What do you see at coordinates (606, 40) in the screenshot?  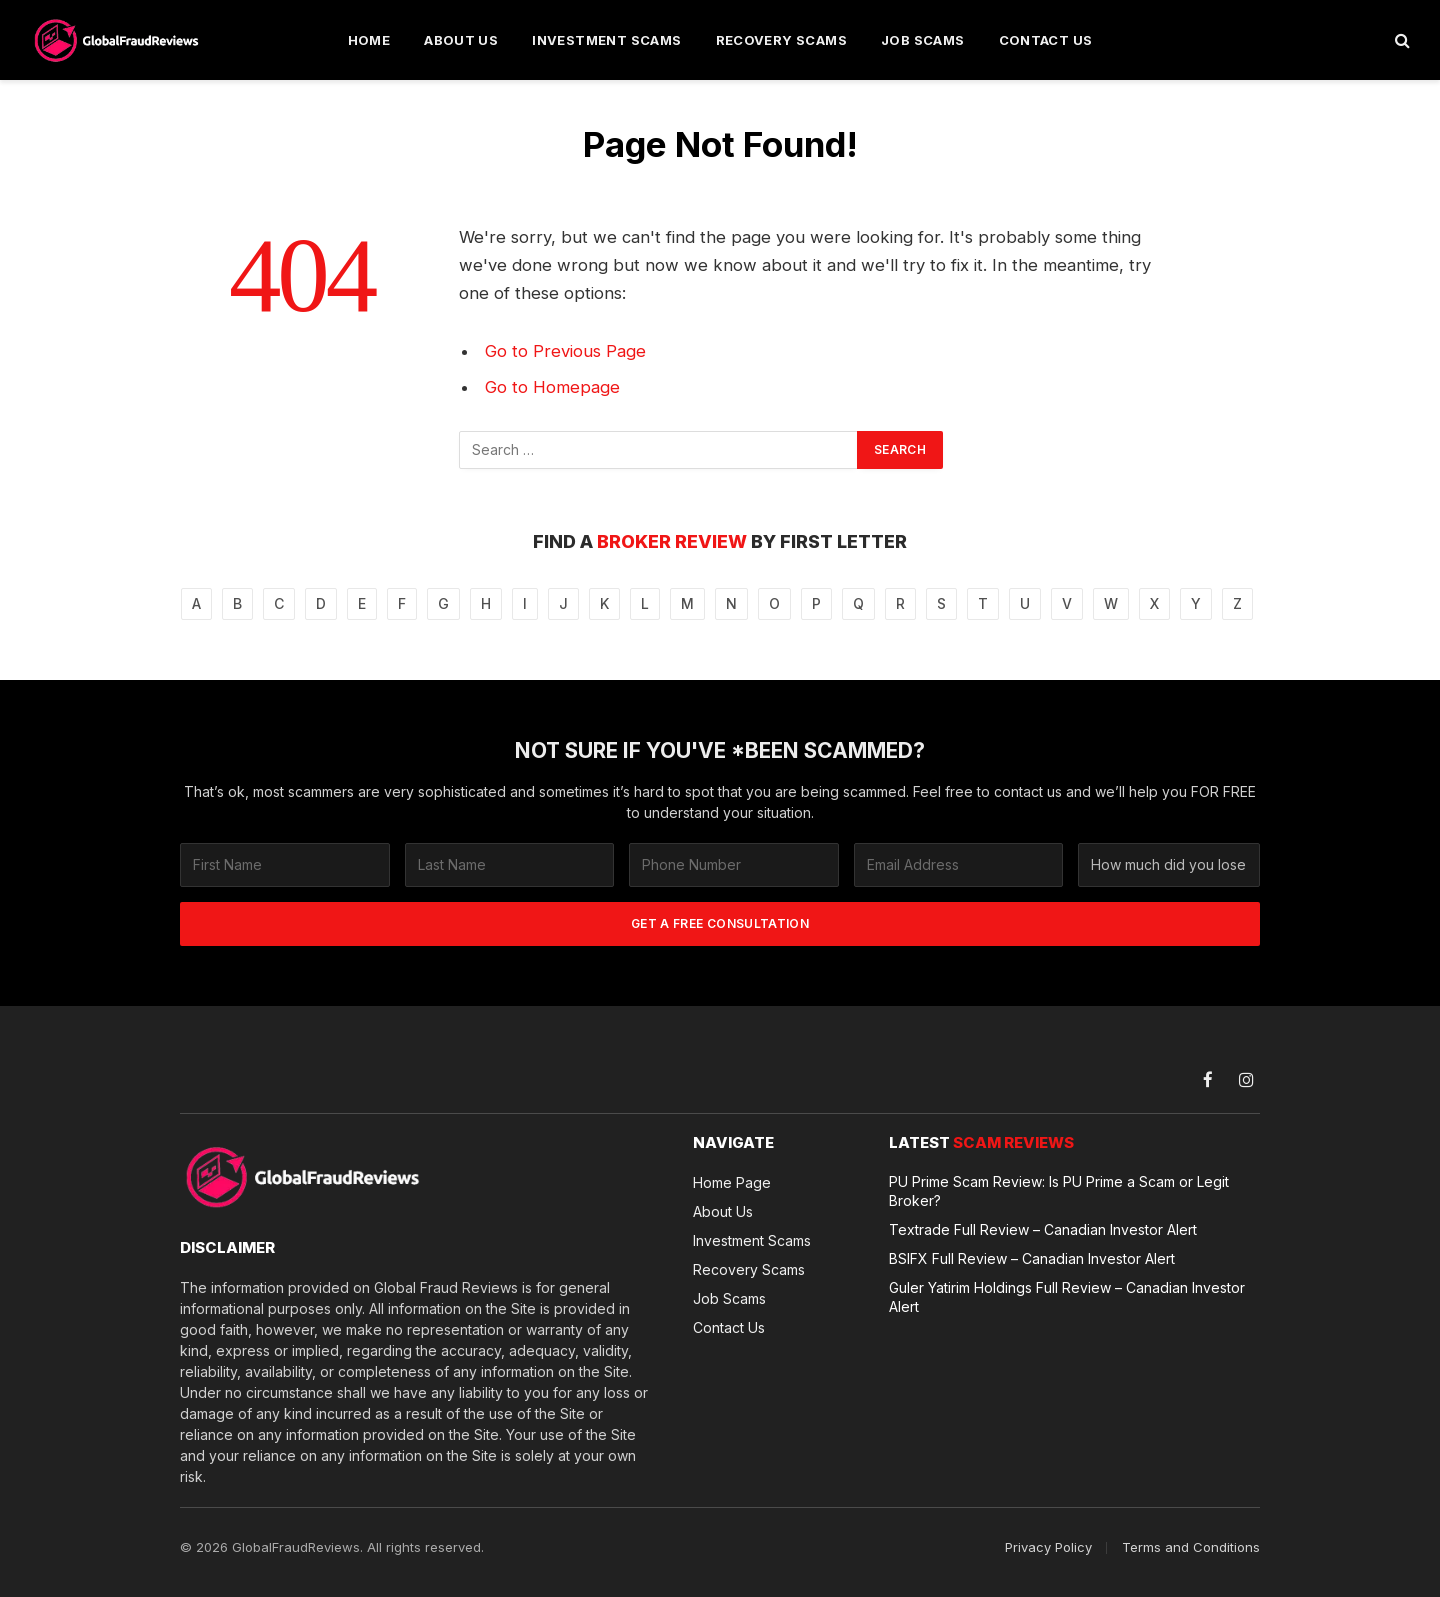 I see `Investment Scams` at bounding box center [606, 40].